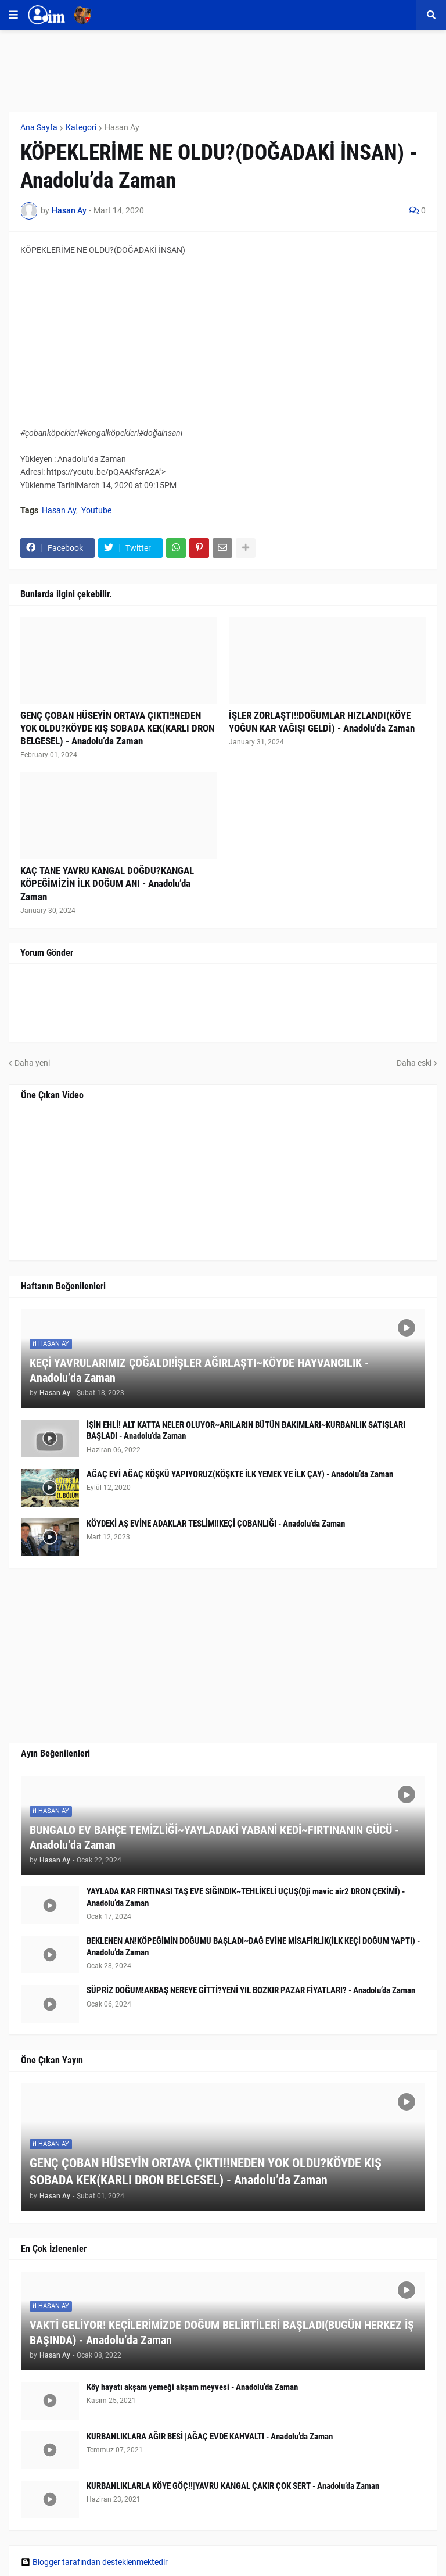  What do you see at coordinates (214, 1837) in the screenshot?
I see `BUNGALO EV BAHÇE TEMİZLİĞİ~YAYLADAKİ YABANİ KEDİ~FIRTINANIN GÜCÜ - Anadolu’da Zaman` at bounding box center [214, 1837].